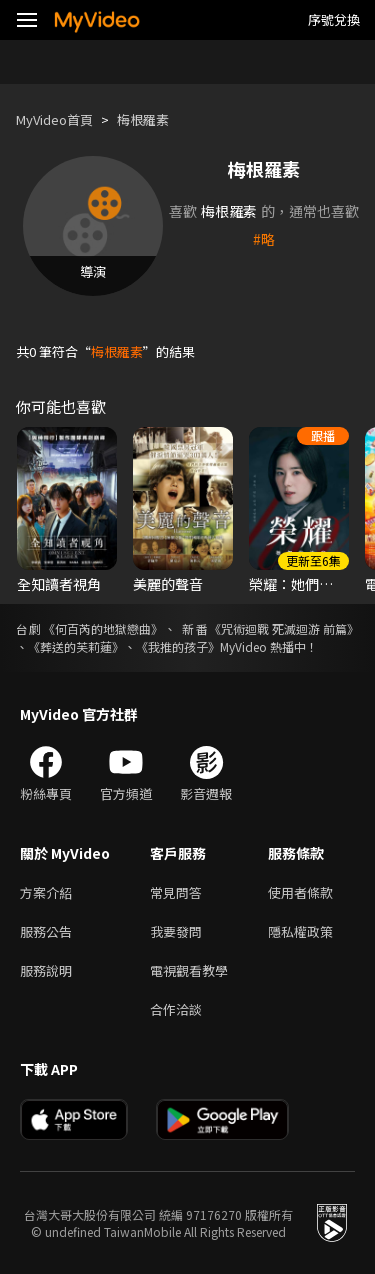  What do you see at coordinates (54, 119) in the screenshot?
I see `MyVideo首頁` at bounding box center [54, 119].